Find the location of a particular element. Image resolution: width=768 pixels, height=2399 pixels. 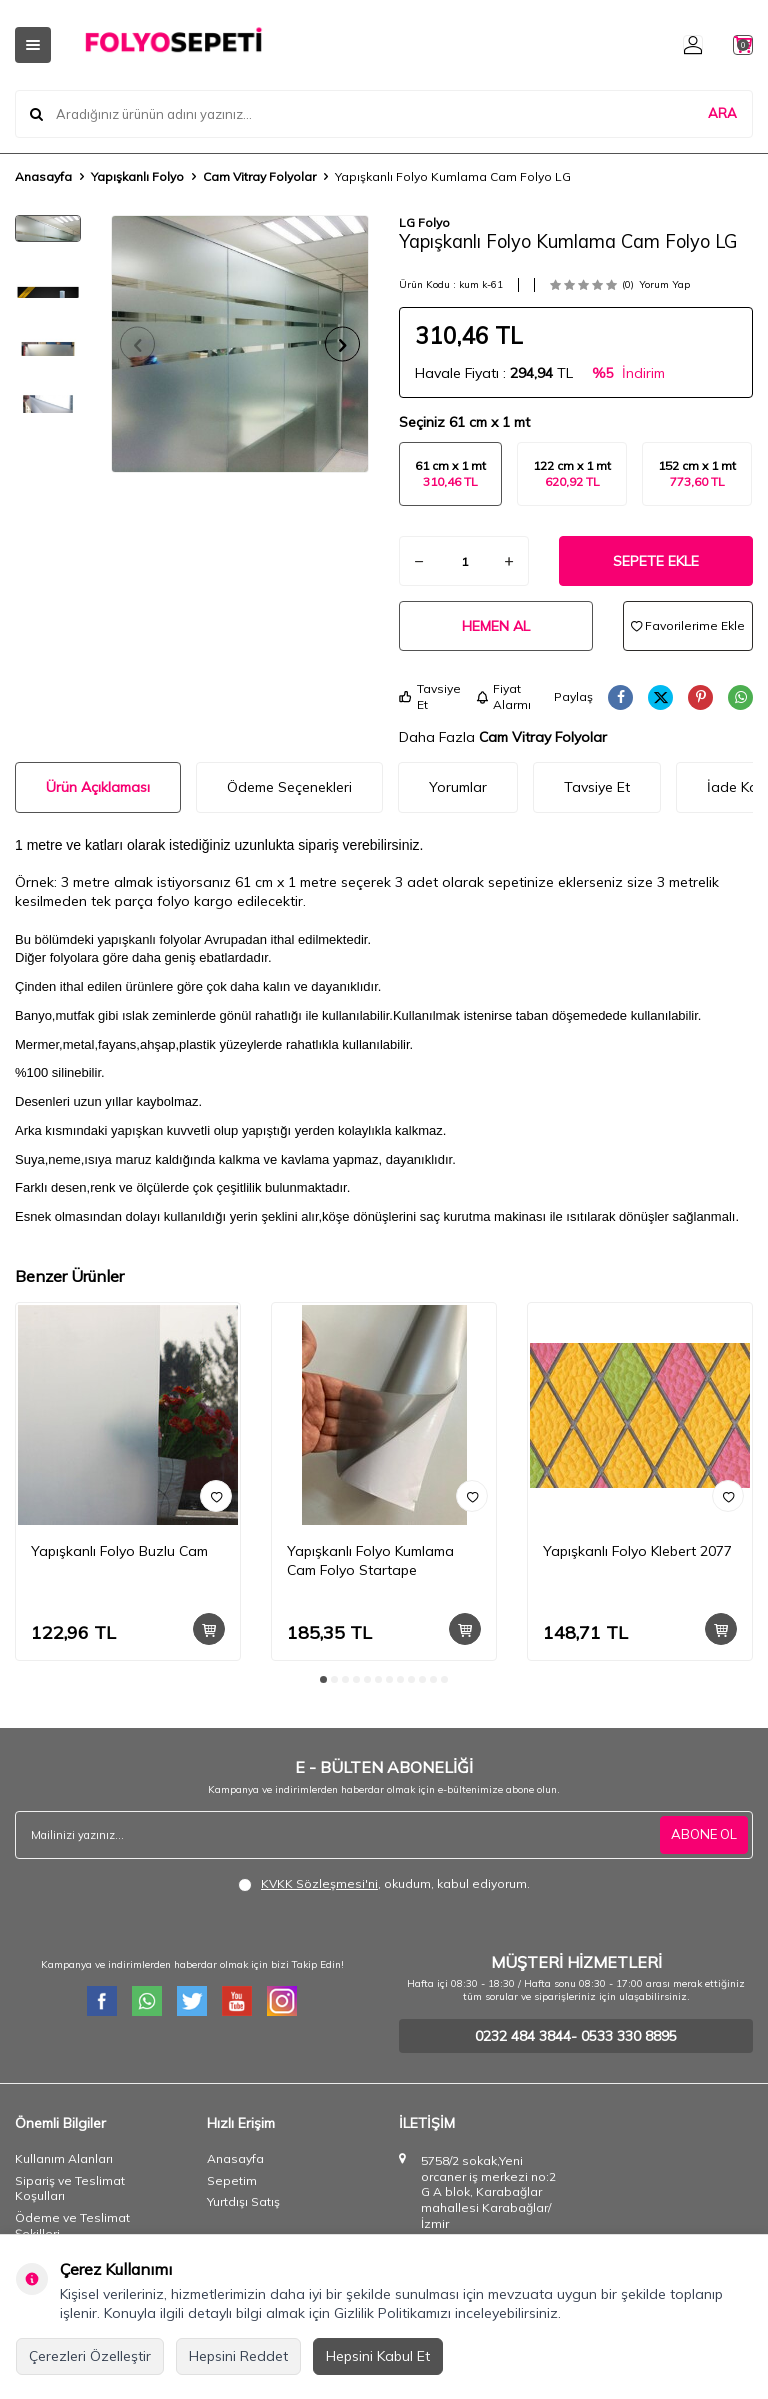

, okudum, kabul ediyorum. is located at coordinates (384, 1884).